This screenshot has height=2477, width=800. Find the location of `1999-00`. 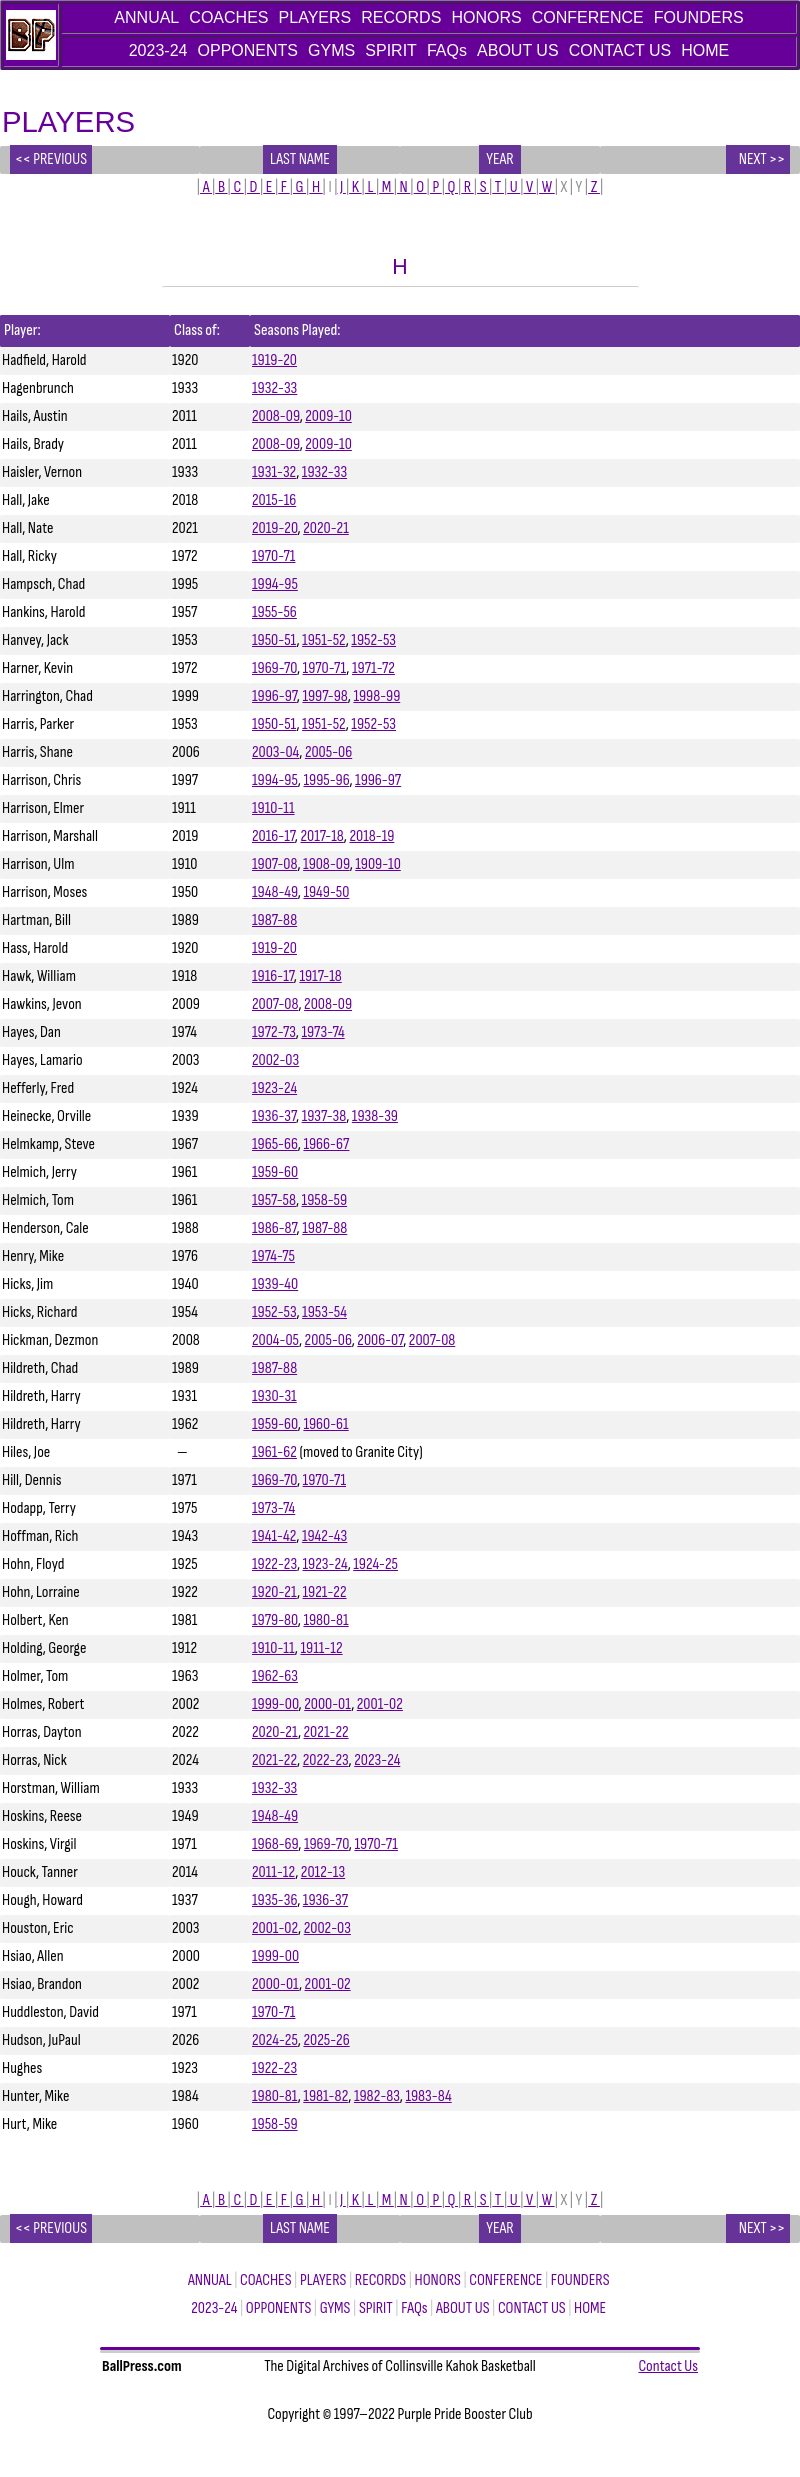

1999-00 is located at coordinates (275, 1704).